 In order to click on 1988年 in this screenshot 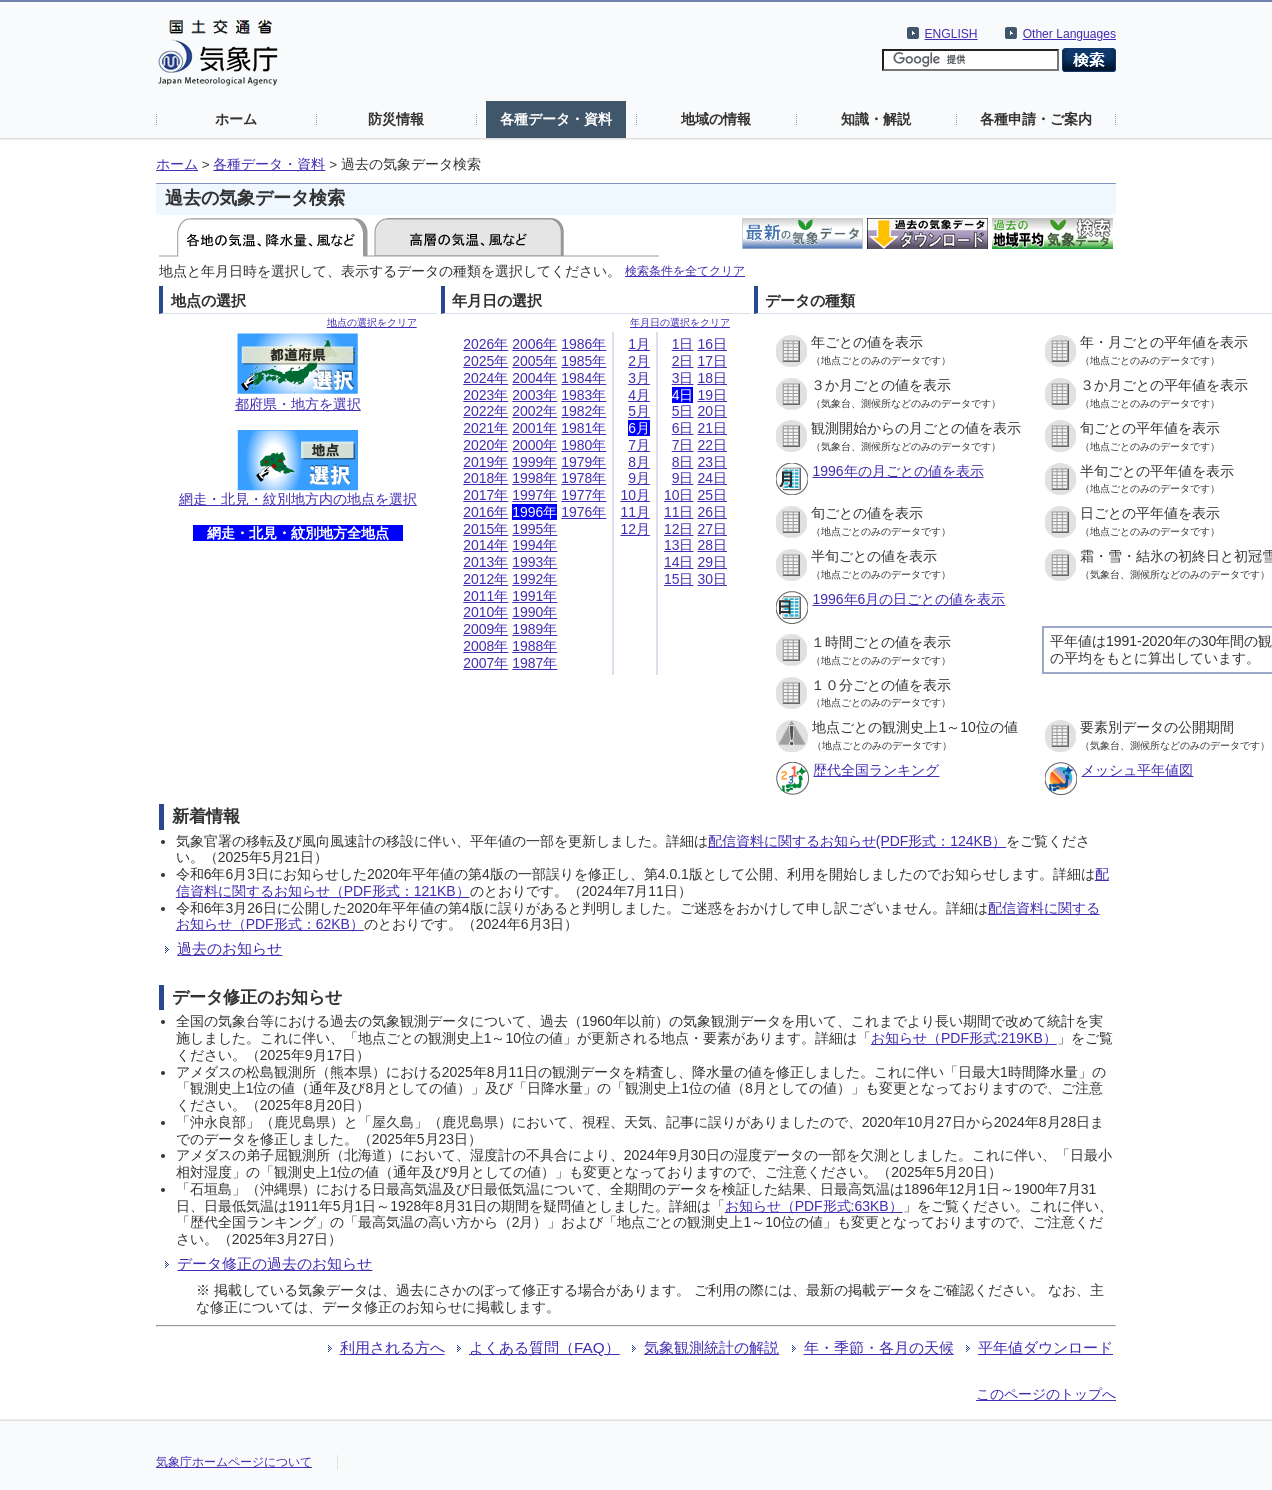, I will do `click(534, 646)`.